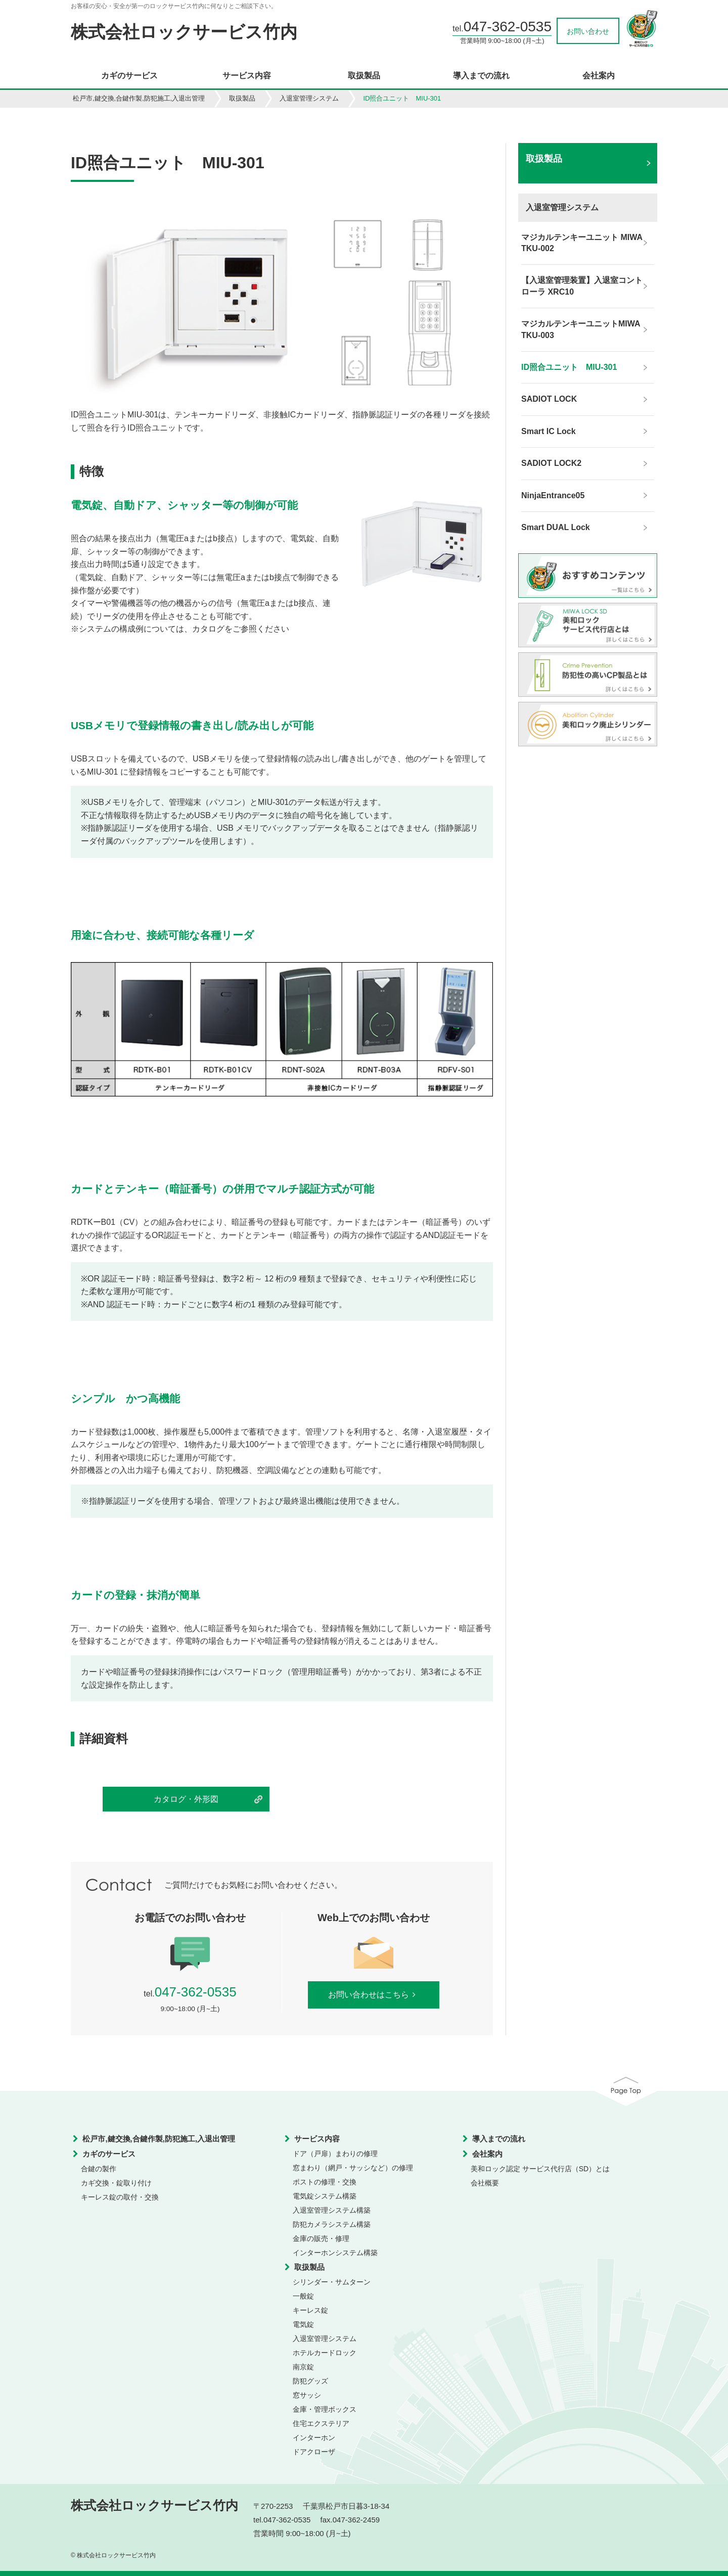  Describe the element at coordinates (332, 2224) in the screenshot. I see `防犯カメラシステム構築` at that location.